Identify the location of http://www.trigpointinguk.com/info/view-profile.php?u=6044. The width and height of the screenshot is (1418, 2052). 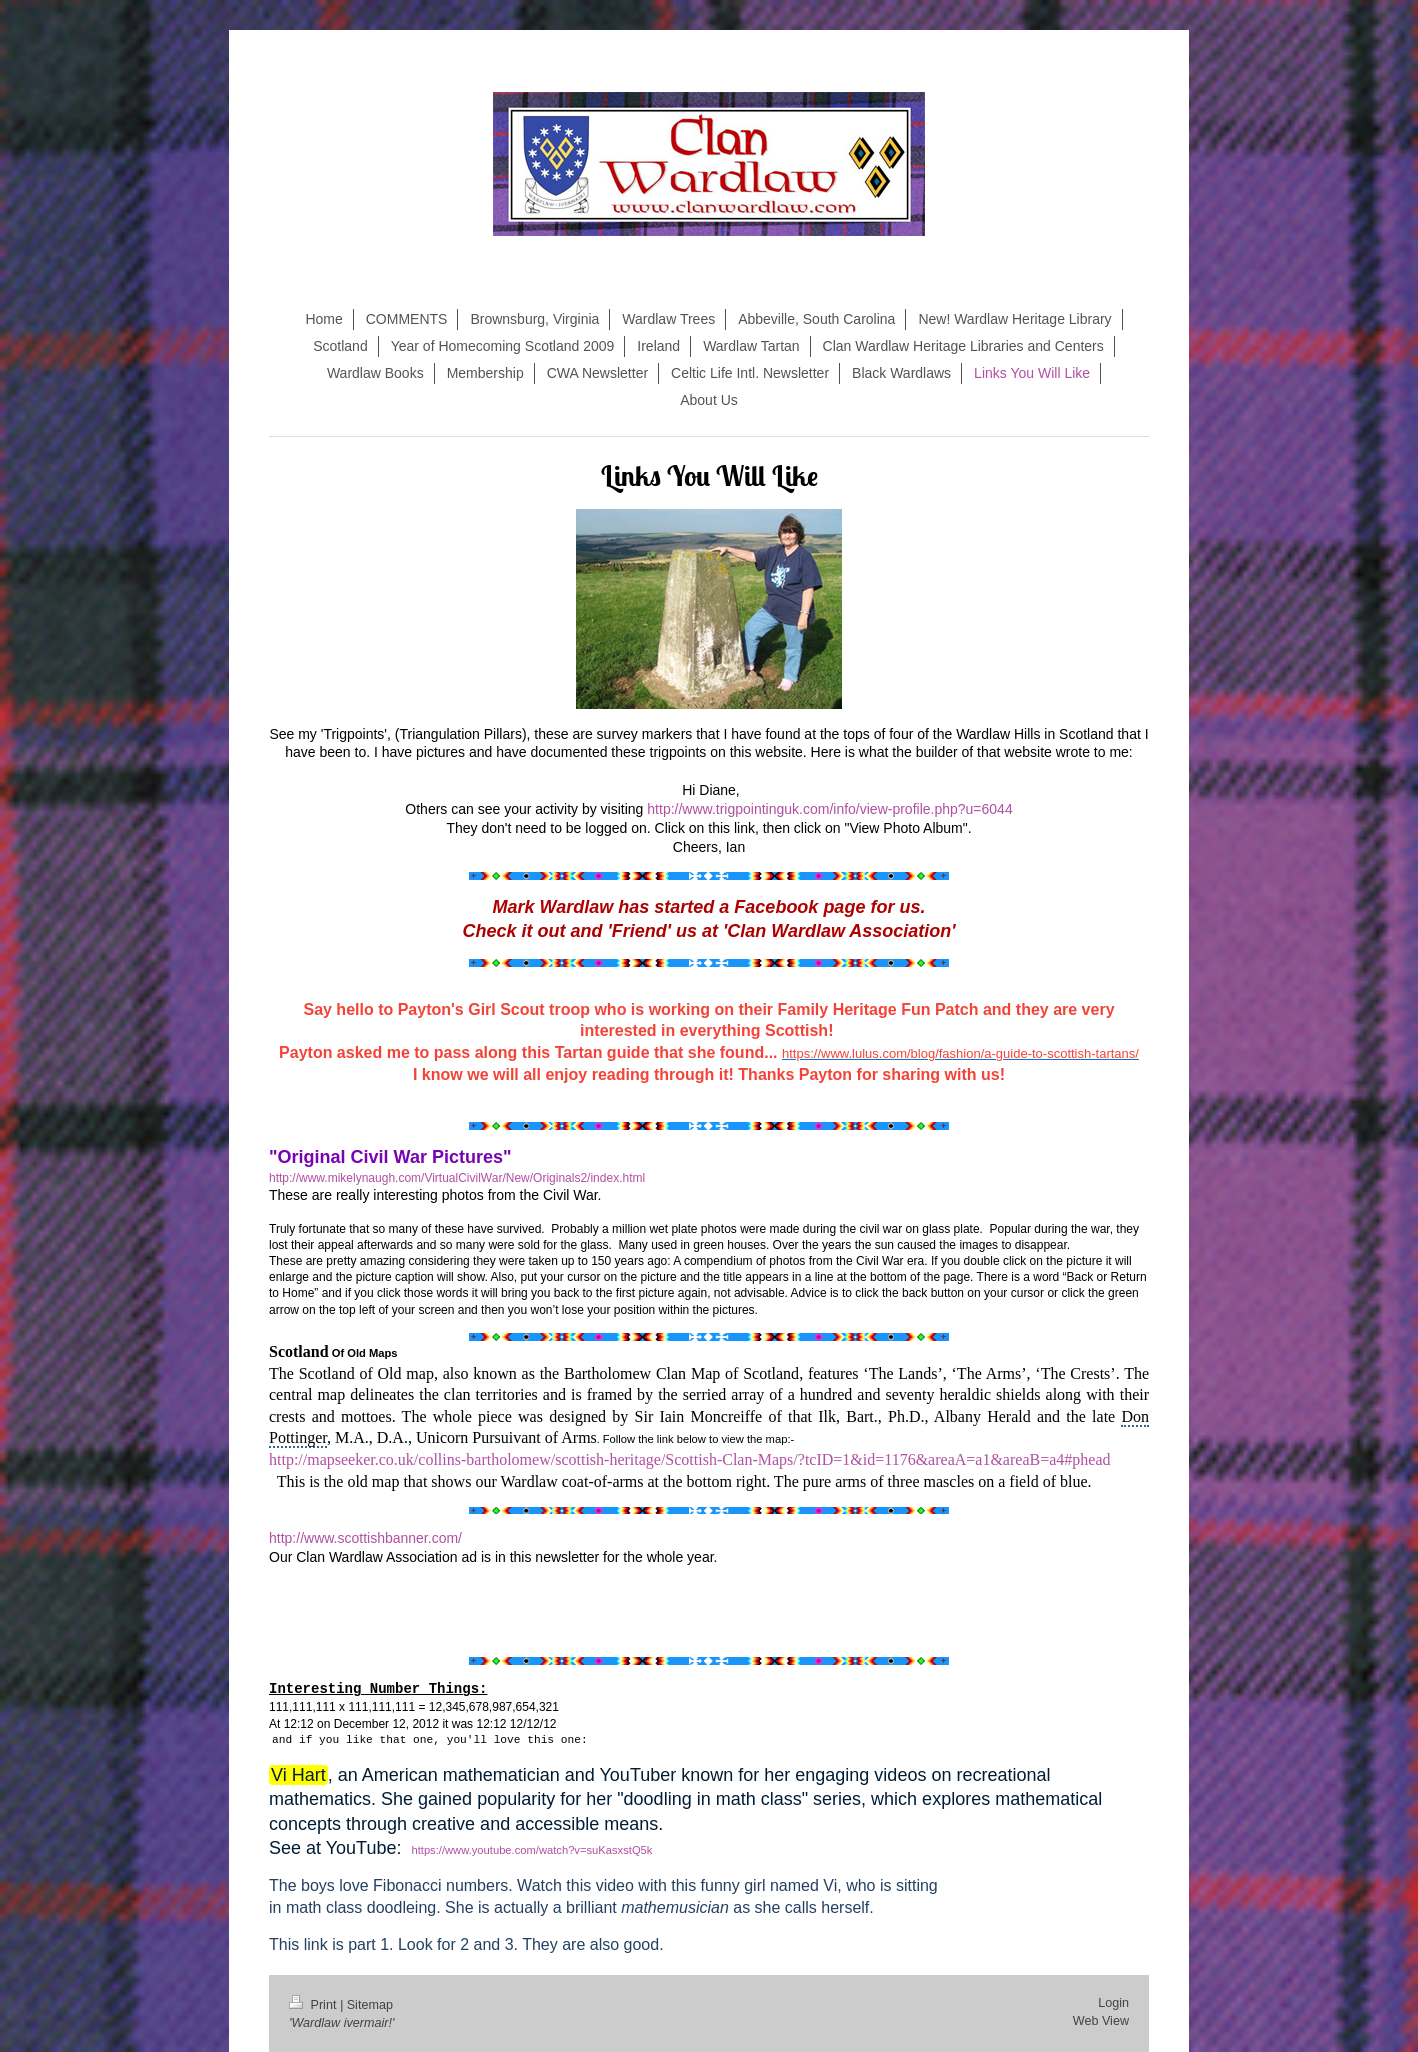
(829, 809).